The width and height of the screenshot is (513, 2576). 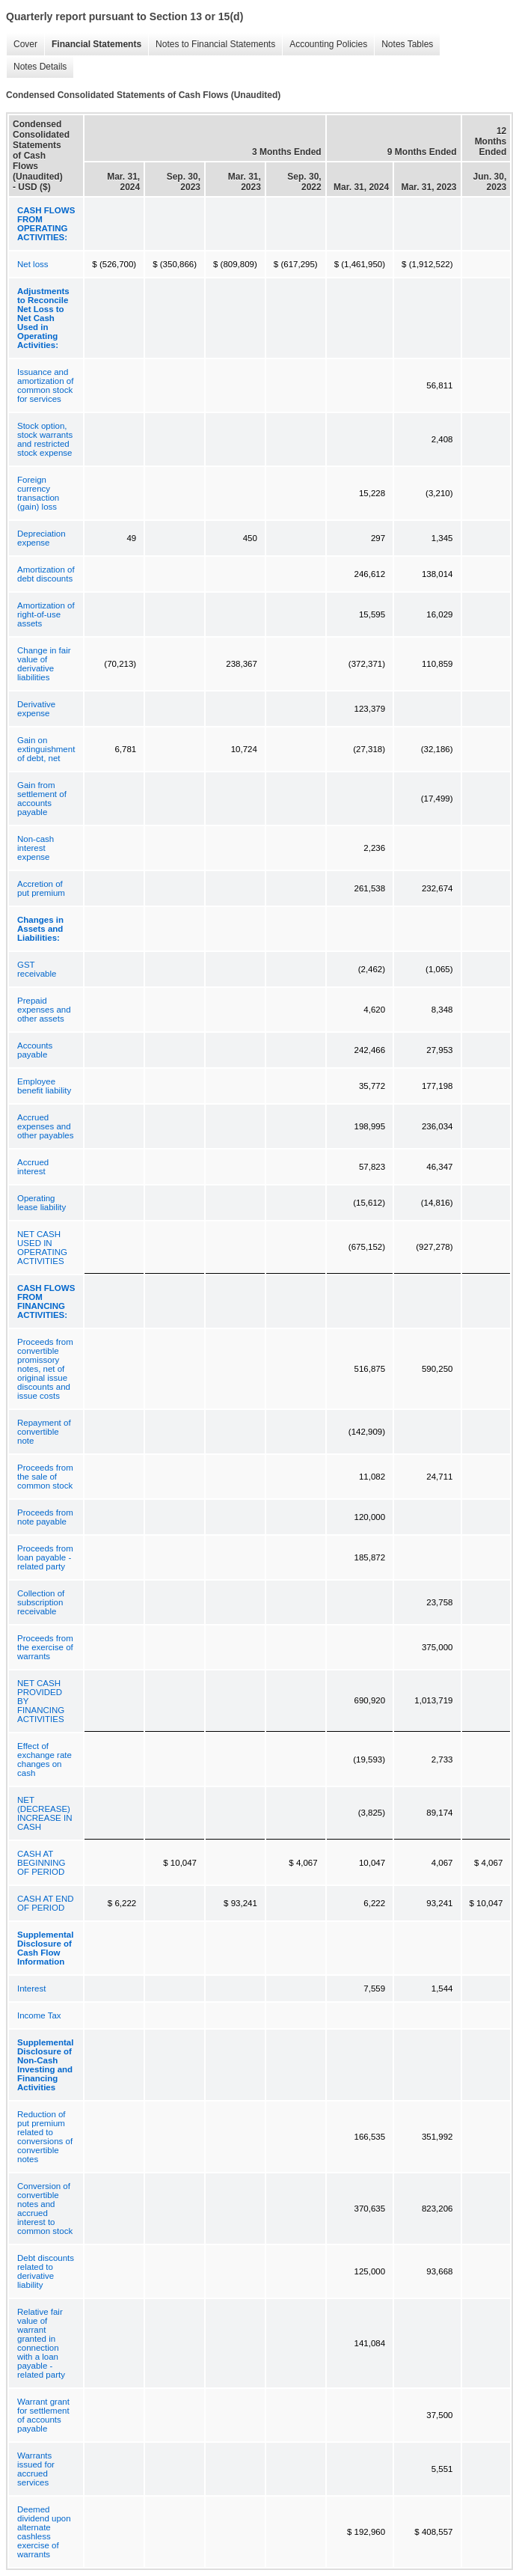 I want to click on Foreign currency transaction (gain) loss, so click(x=38, y=493).